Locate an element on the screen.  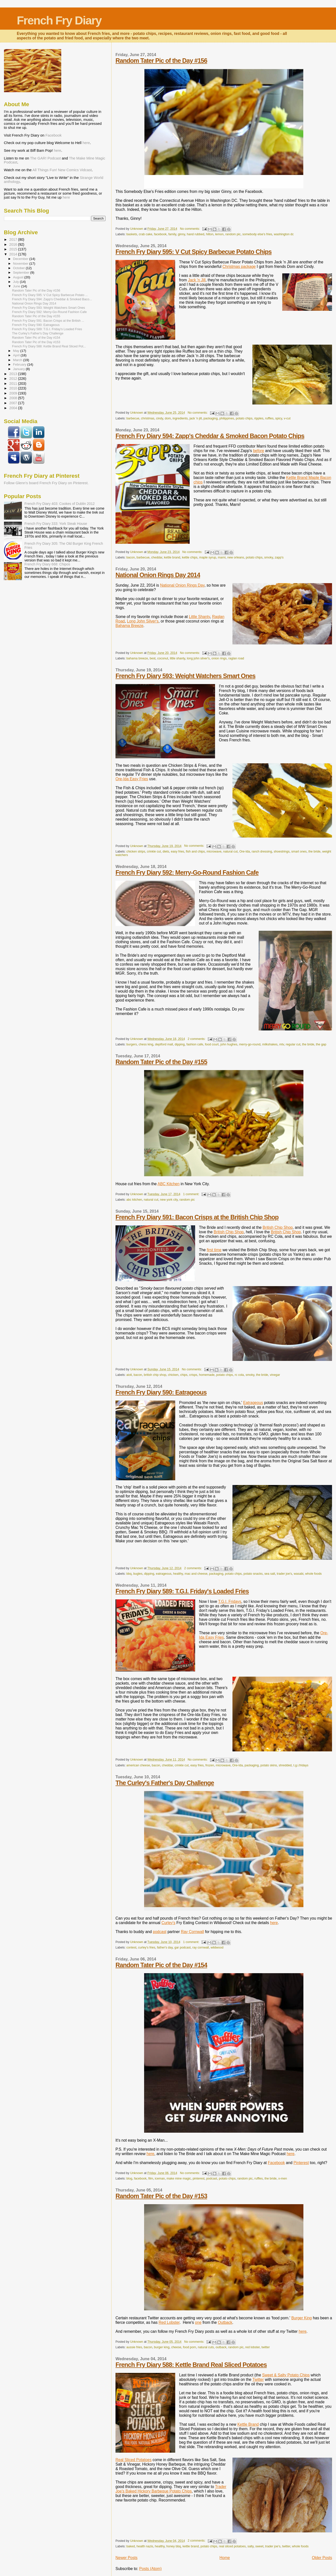
ray cornwall is located at coordinates (200, 1947).